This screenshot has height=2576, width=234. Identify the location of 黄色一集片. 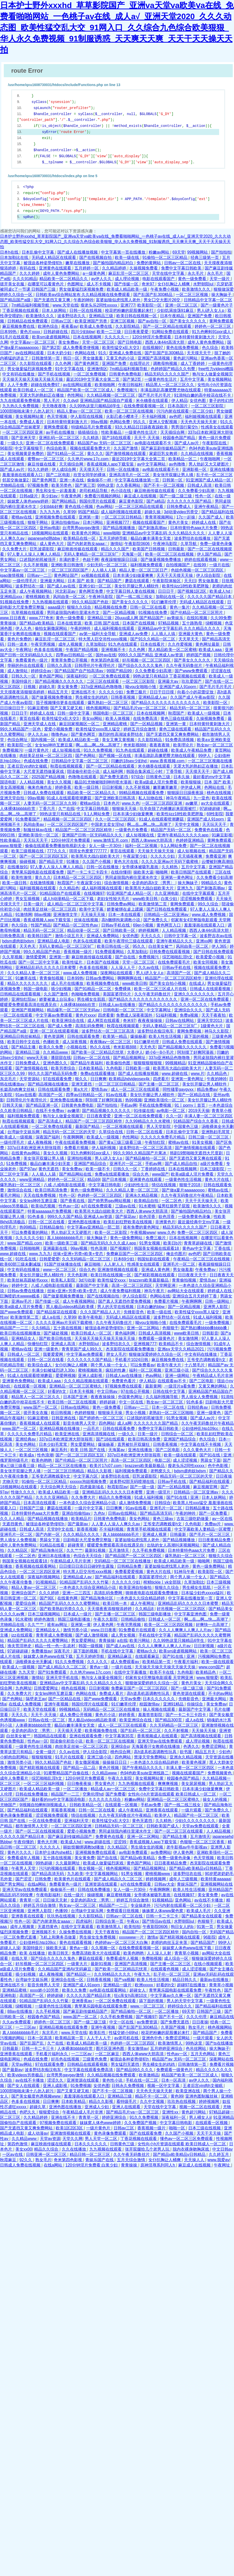
(180, 607).